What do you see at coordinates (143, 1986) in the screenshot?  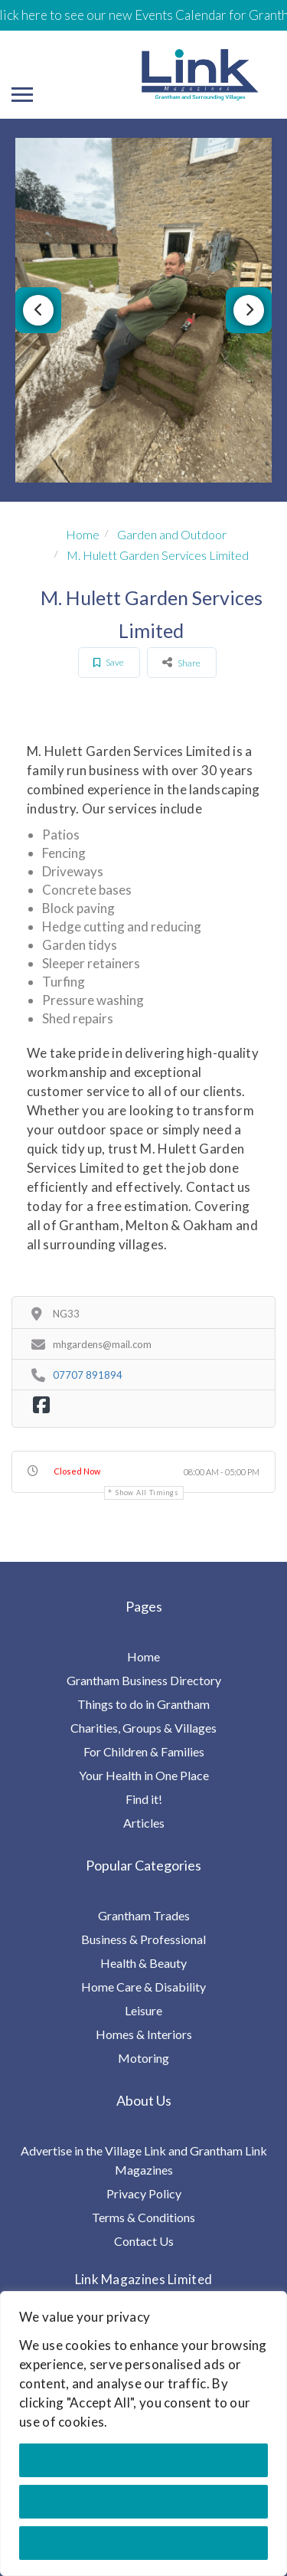 I see `Home Care & Disability` at bounding box center [143, 1986].